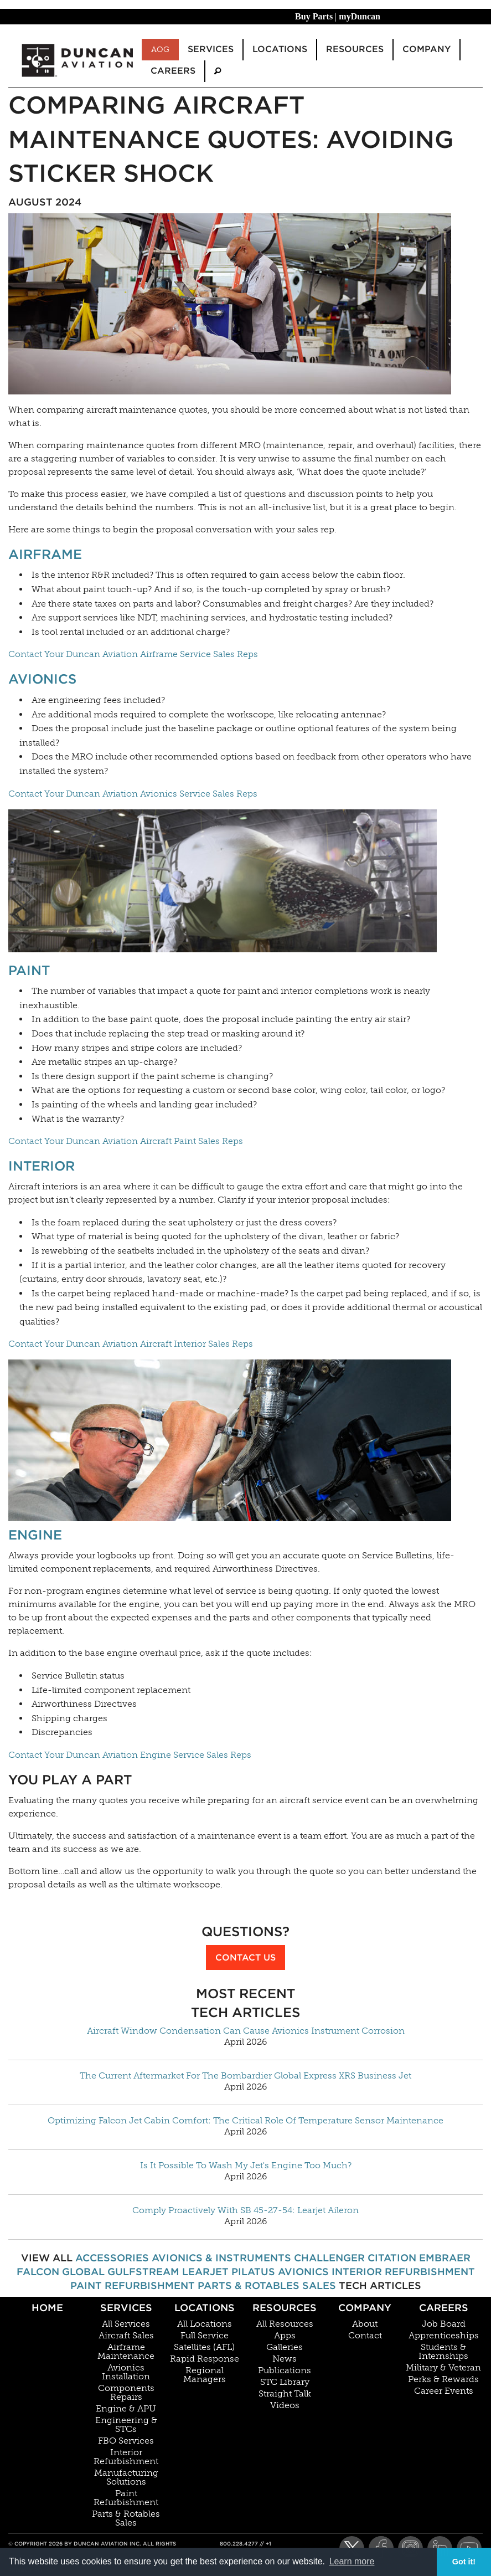 This screenshot has width=491, height=2576. Describe the element at coordinates (365, 2324) in the screenshot. I see `About` at that location.